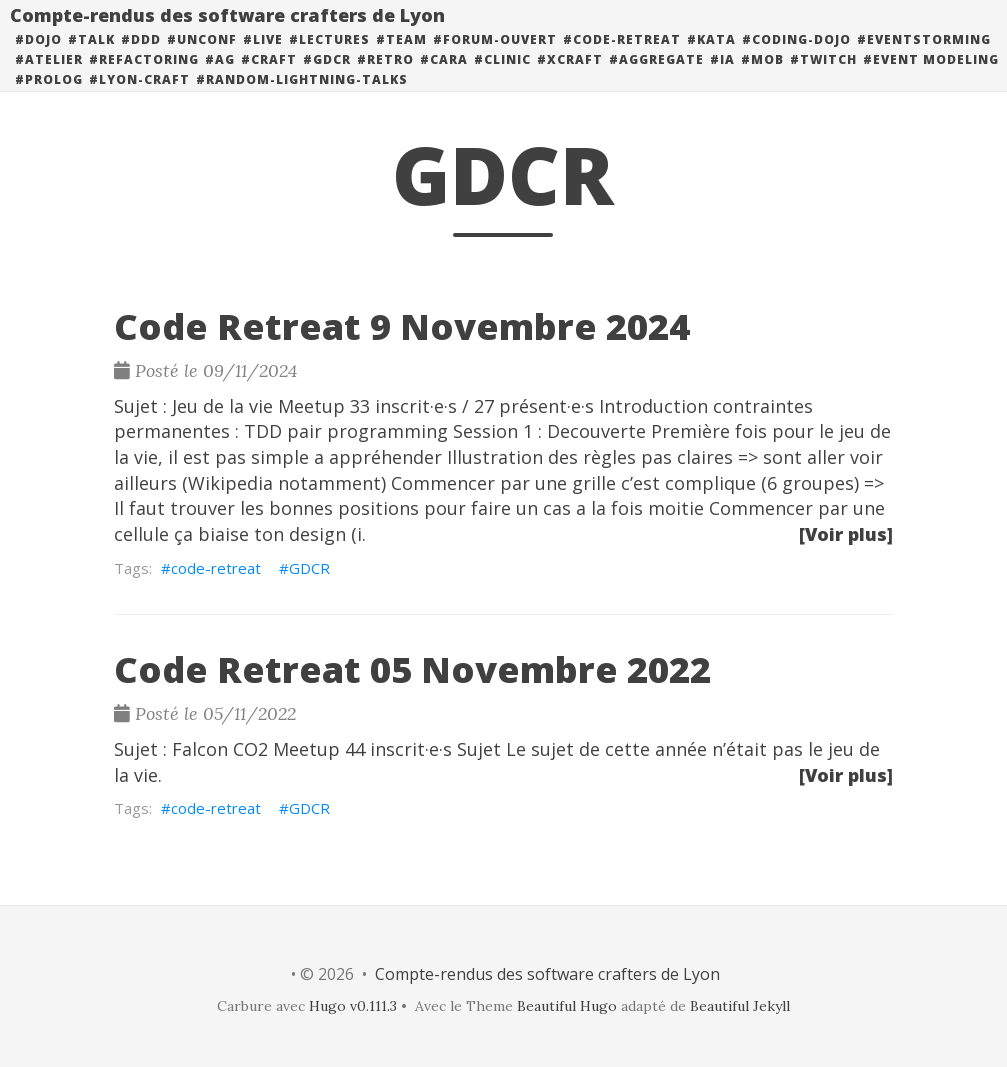 The width and height of the screenshot is (1007, 1067). What do you see at coordinates (570, 79) in the screenshot?
I see `#xcraft` at bounding box center [570, 79].